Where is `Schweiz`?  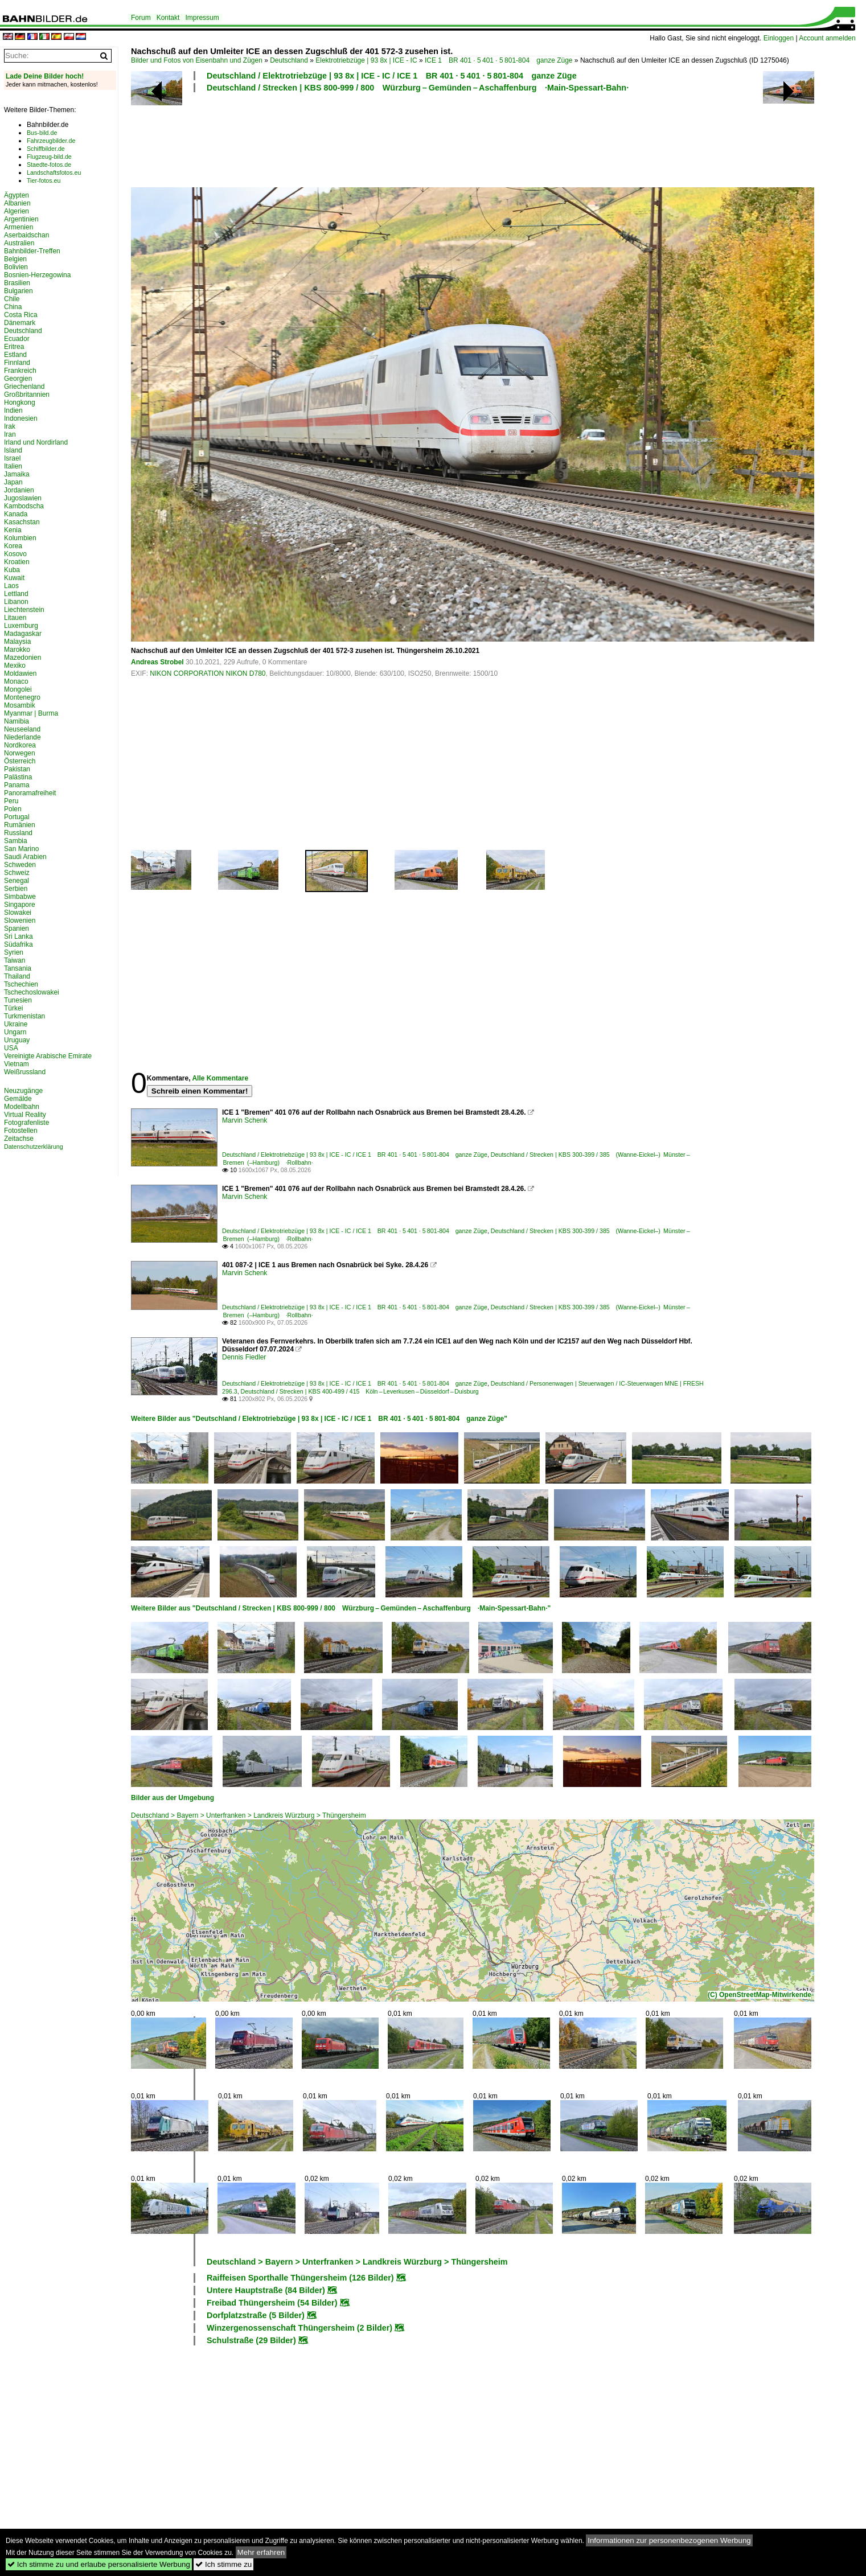 Schweiz is located at coordinates (17, 873).